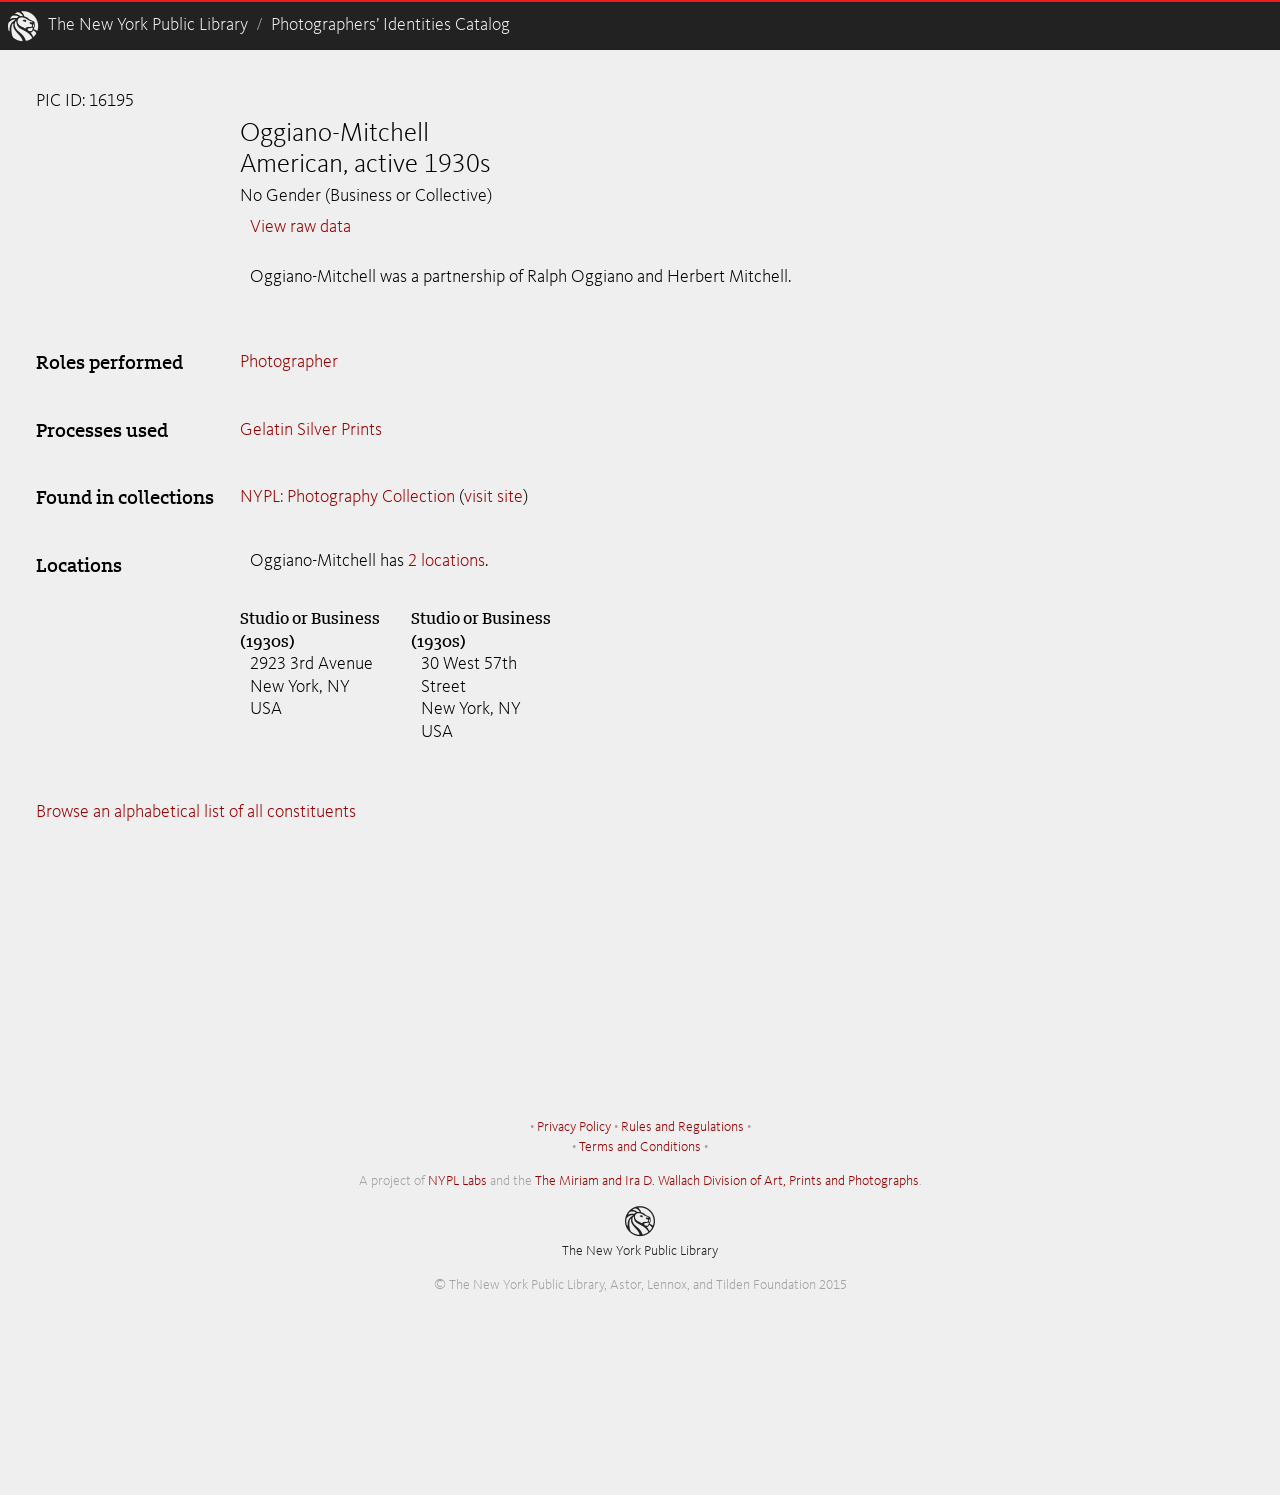 The image size is (1280, 1495). Describe the element at coordinates (289, 362) in the screenshot. I see `Photographer` at that location.